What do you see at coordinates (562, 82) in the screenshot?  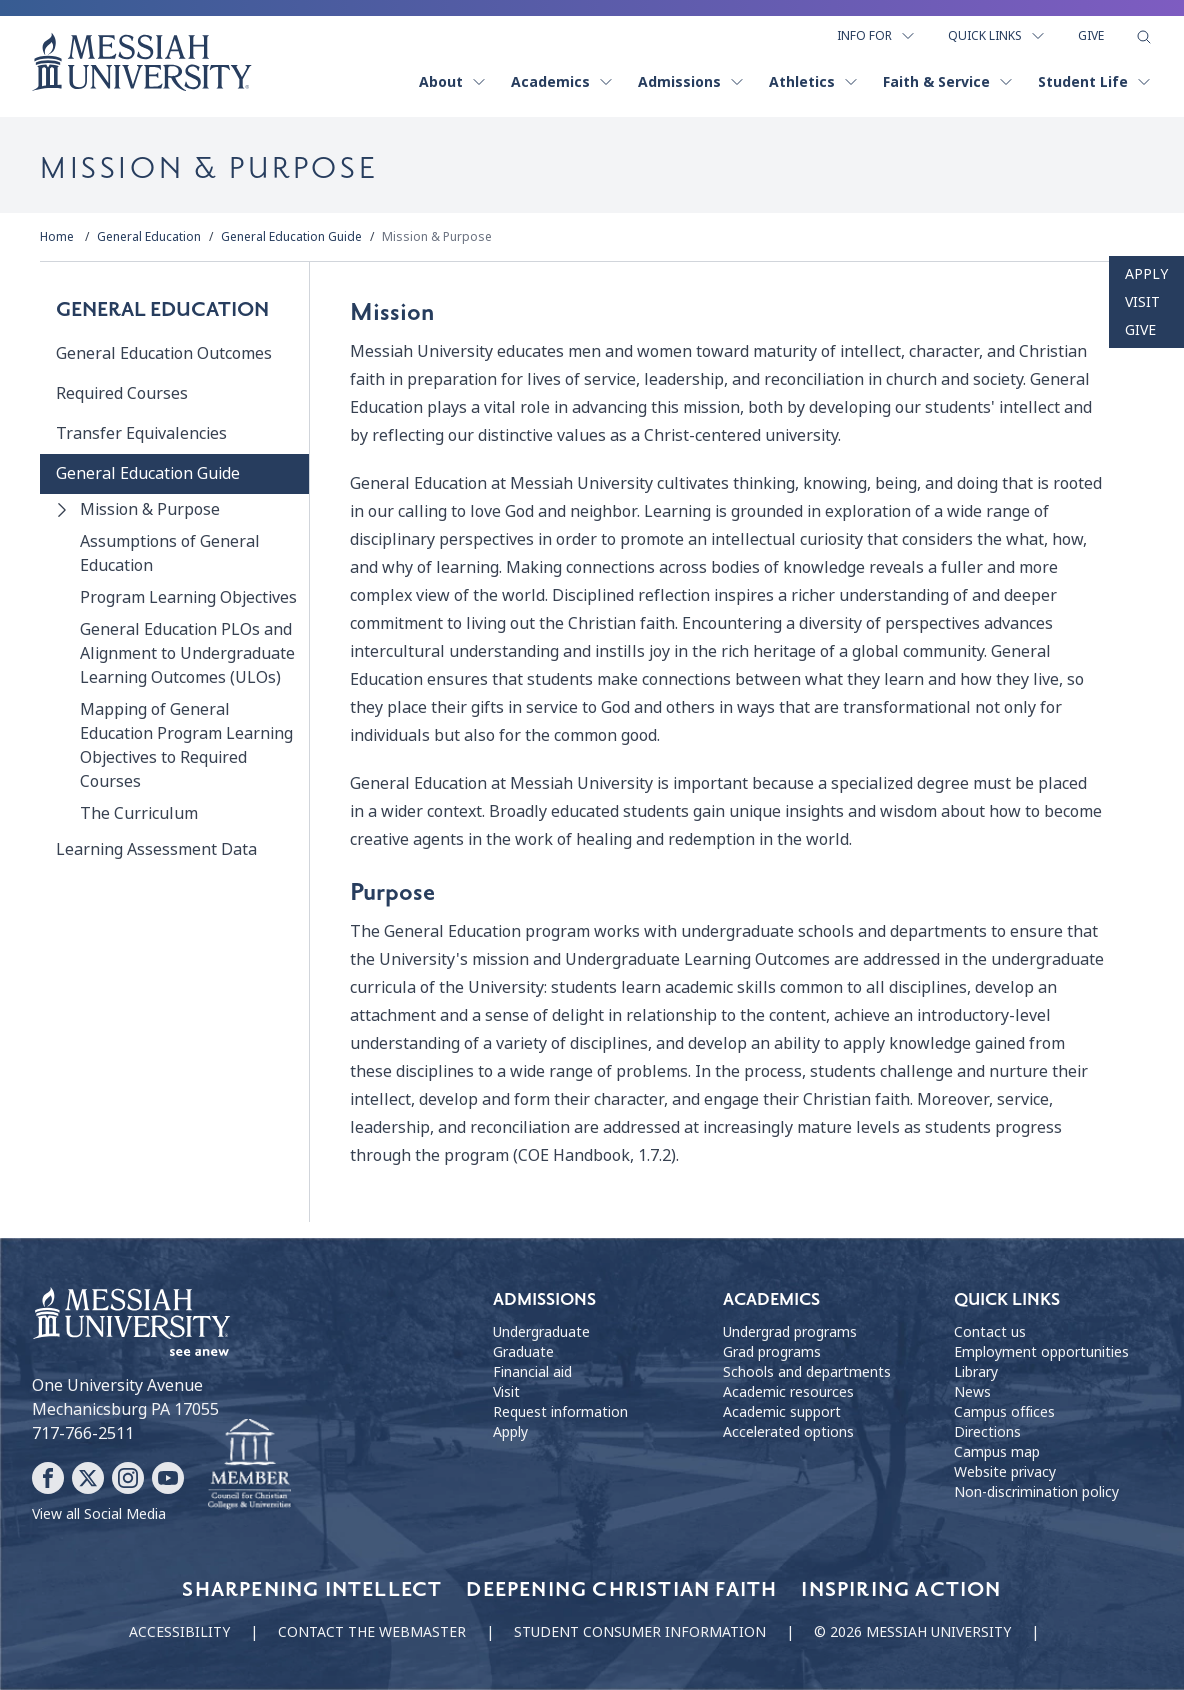 I see `Academics` at bounding box center [562, 82].